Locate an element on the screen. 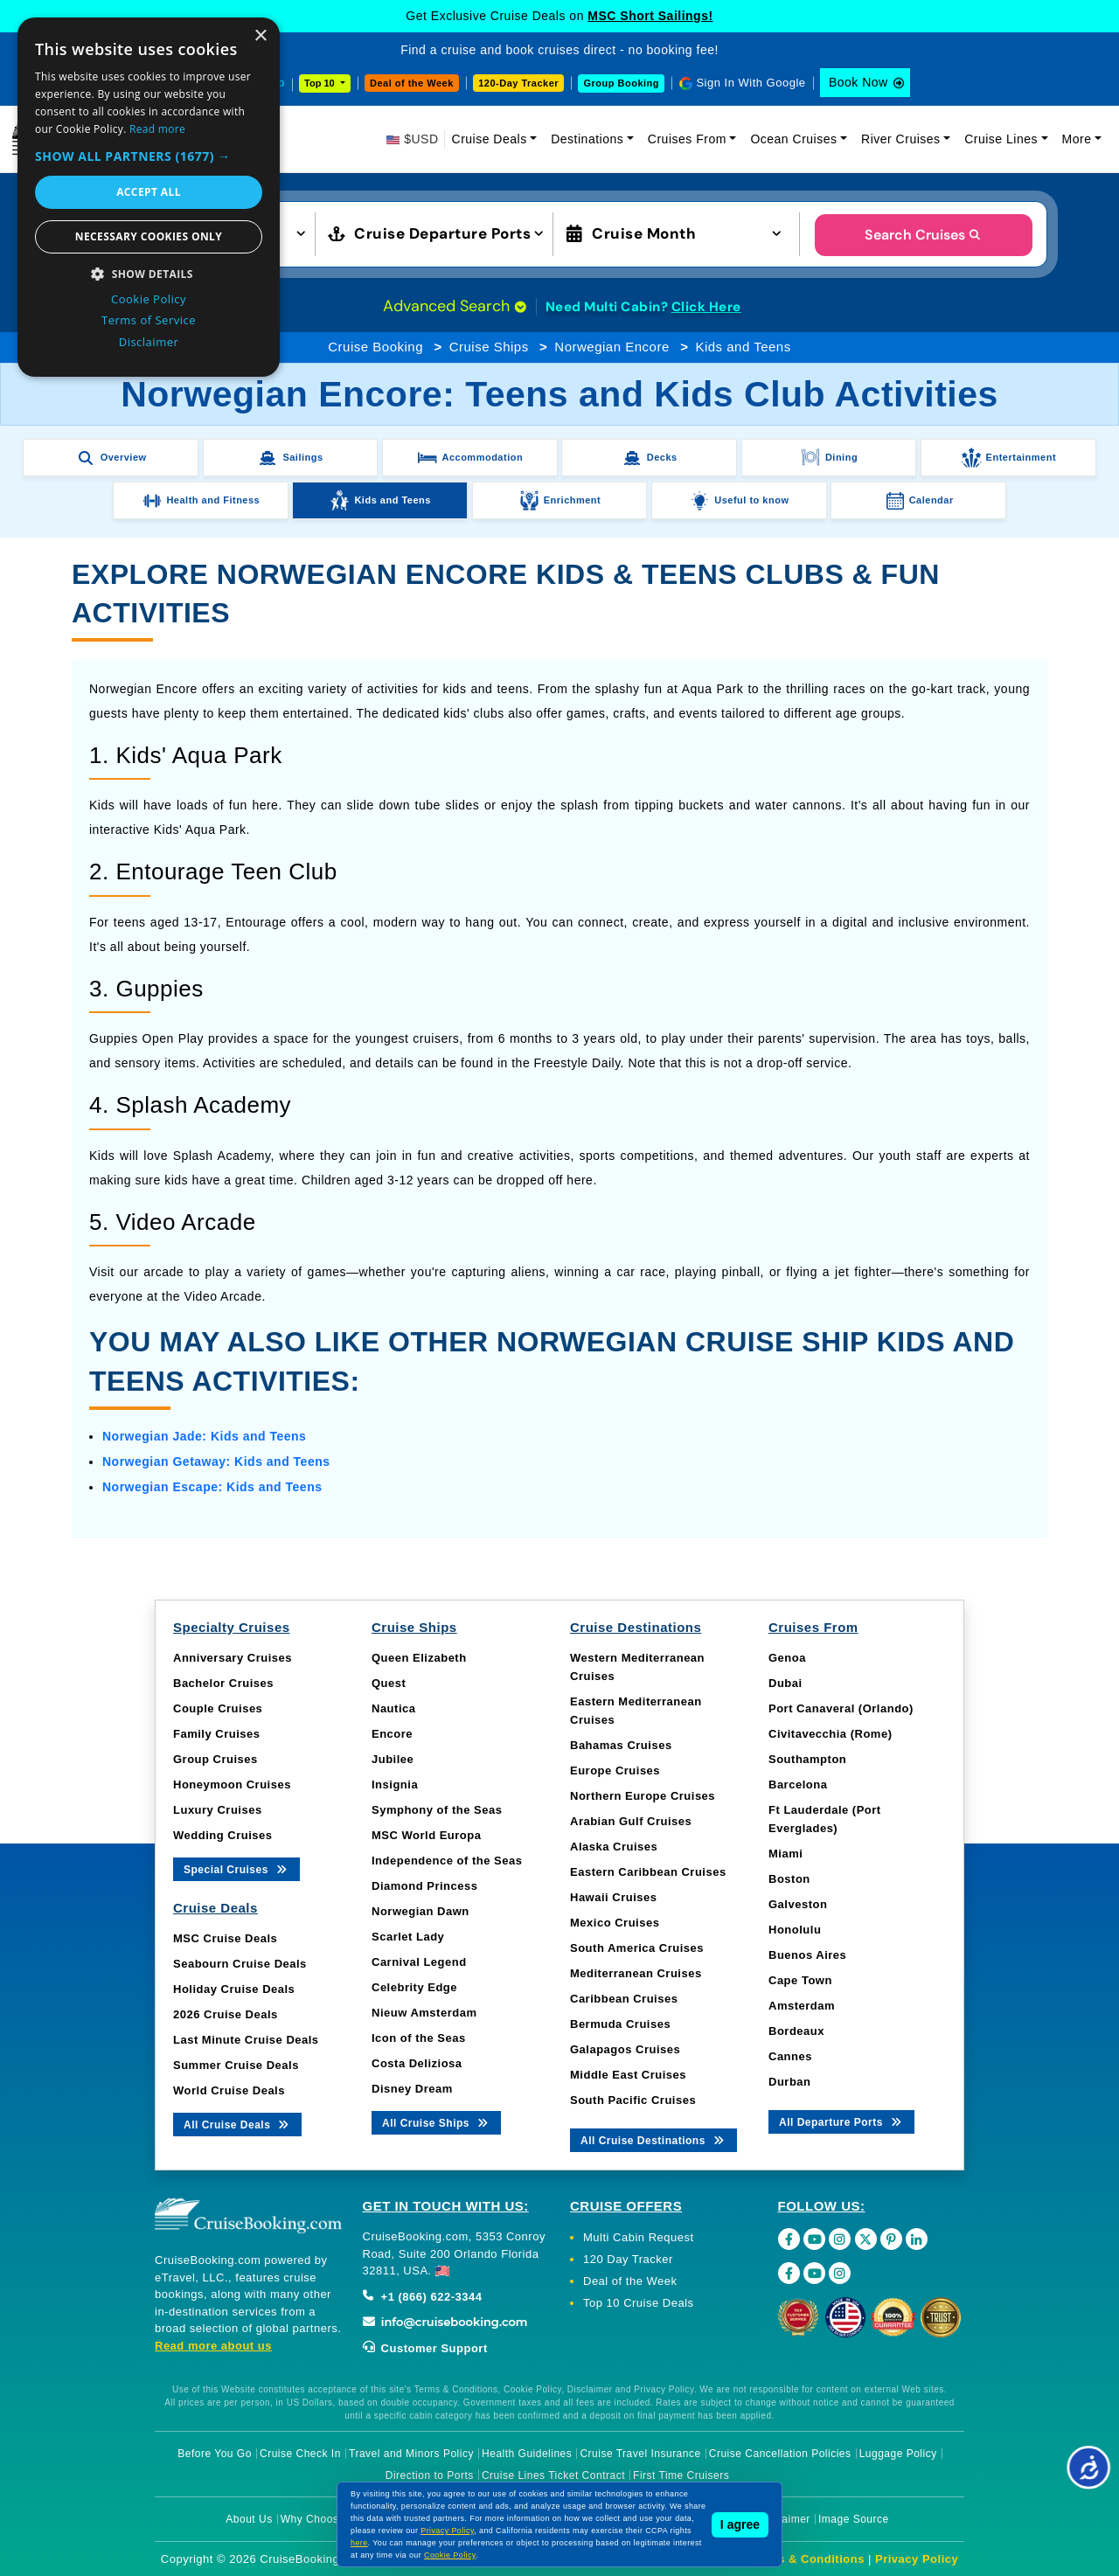  Nieuw Amsterdam is located at coordinates (424, 2012).